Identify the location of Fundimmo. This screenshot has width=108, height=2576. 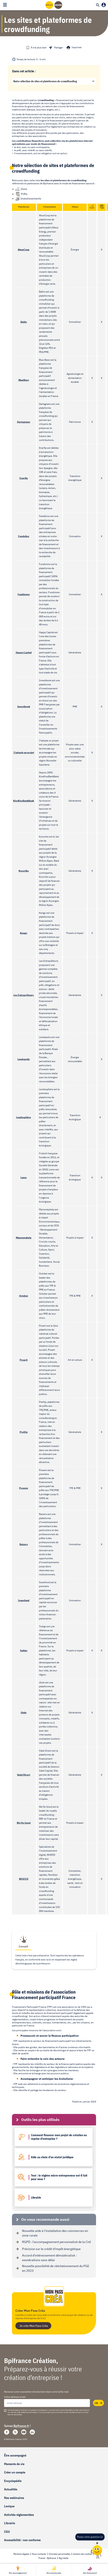
(24, 594).